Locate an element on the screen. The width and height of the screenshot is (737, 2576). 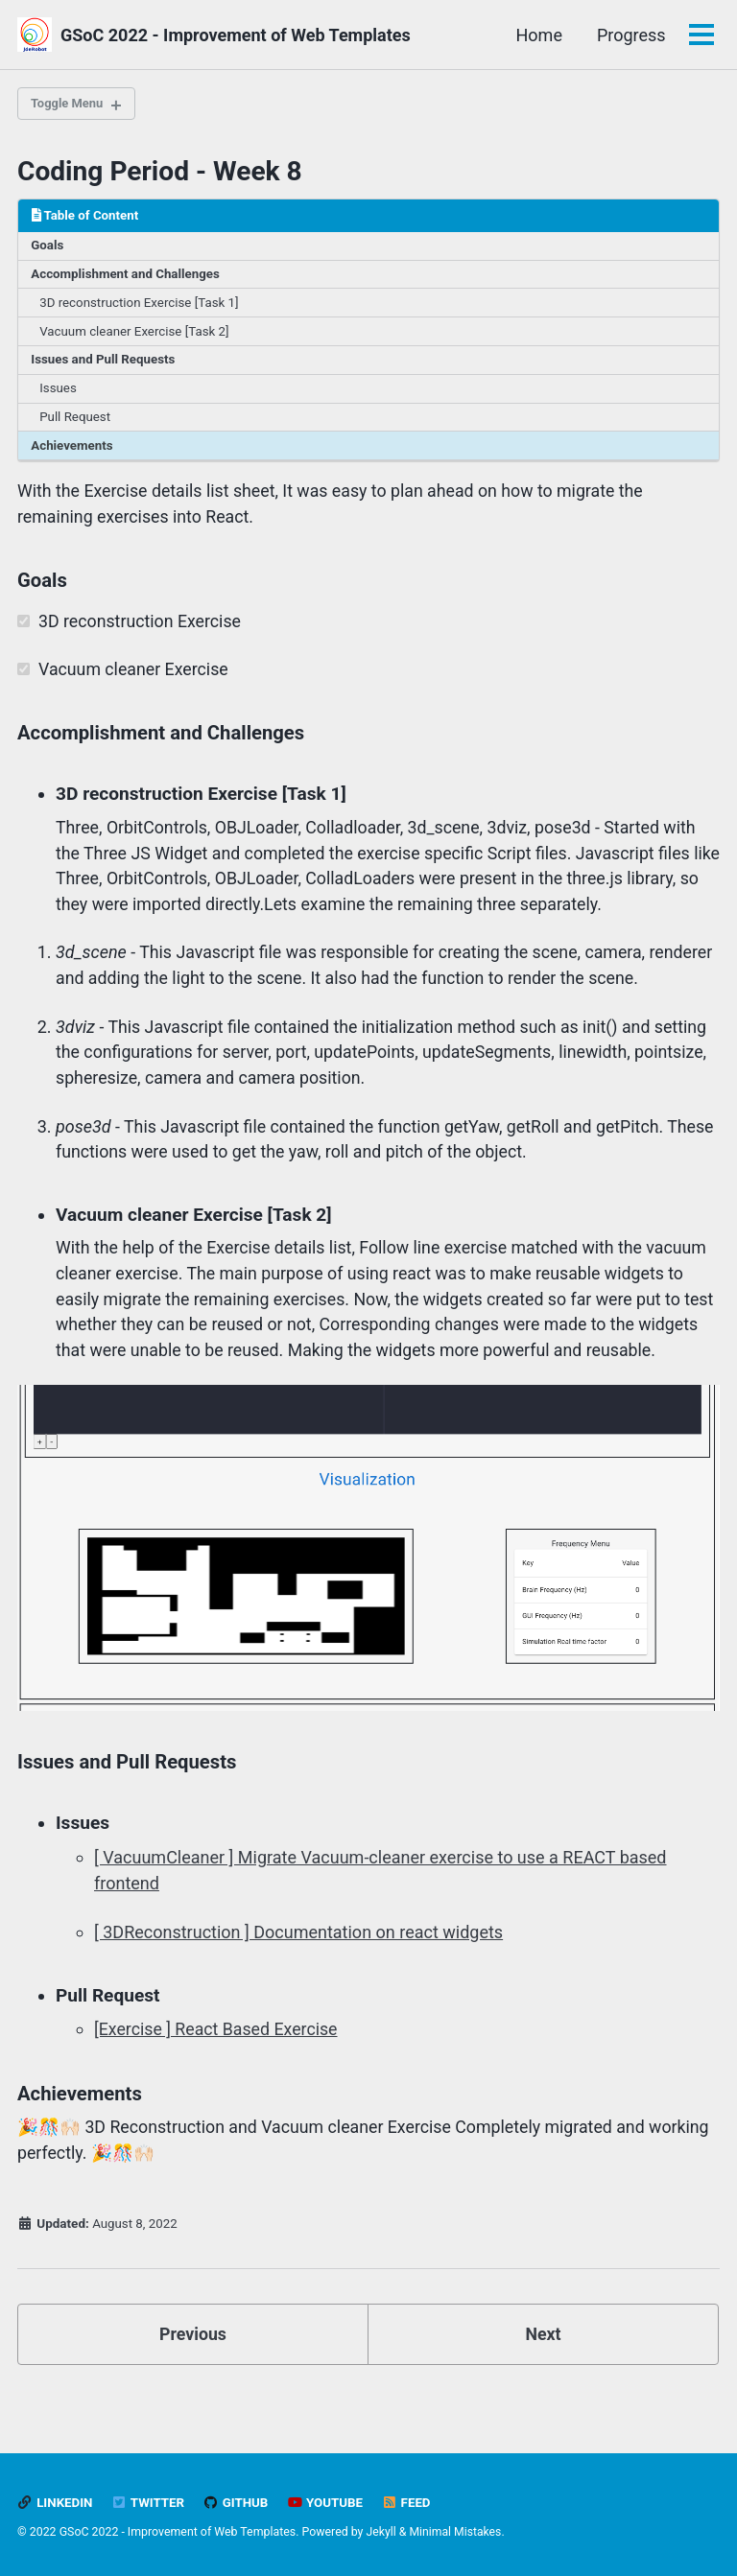
Pull Request is located at coordinates (76, 422).